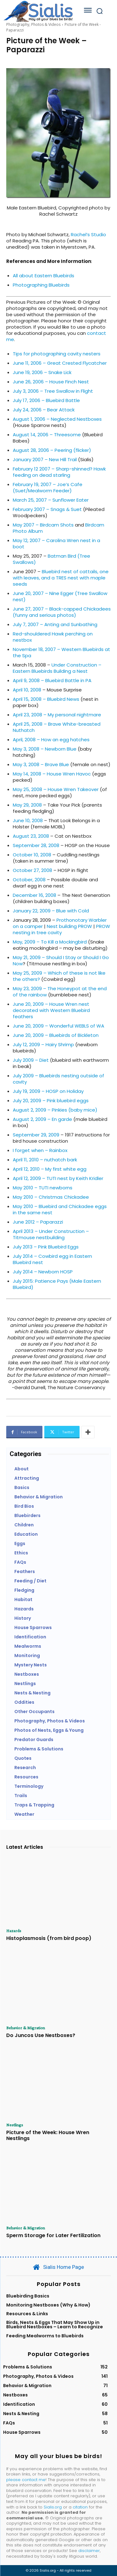 Image resolution: width=117 pixels, height=2576 pixels. I want to click on April 12, 2010 – My first white egg, so click(49, 1169).